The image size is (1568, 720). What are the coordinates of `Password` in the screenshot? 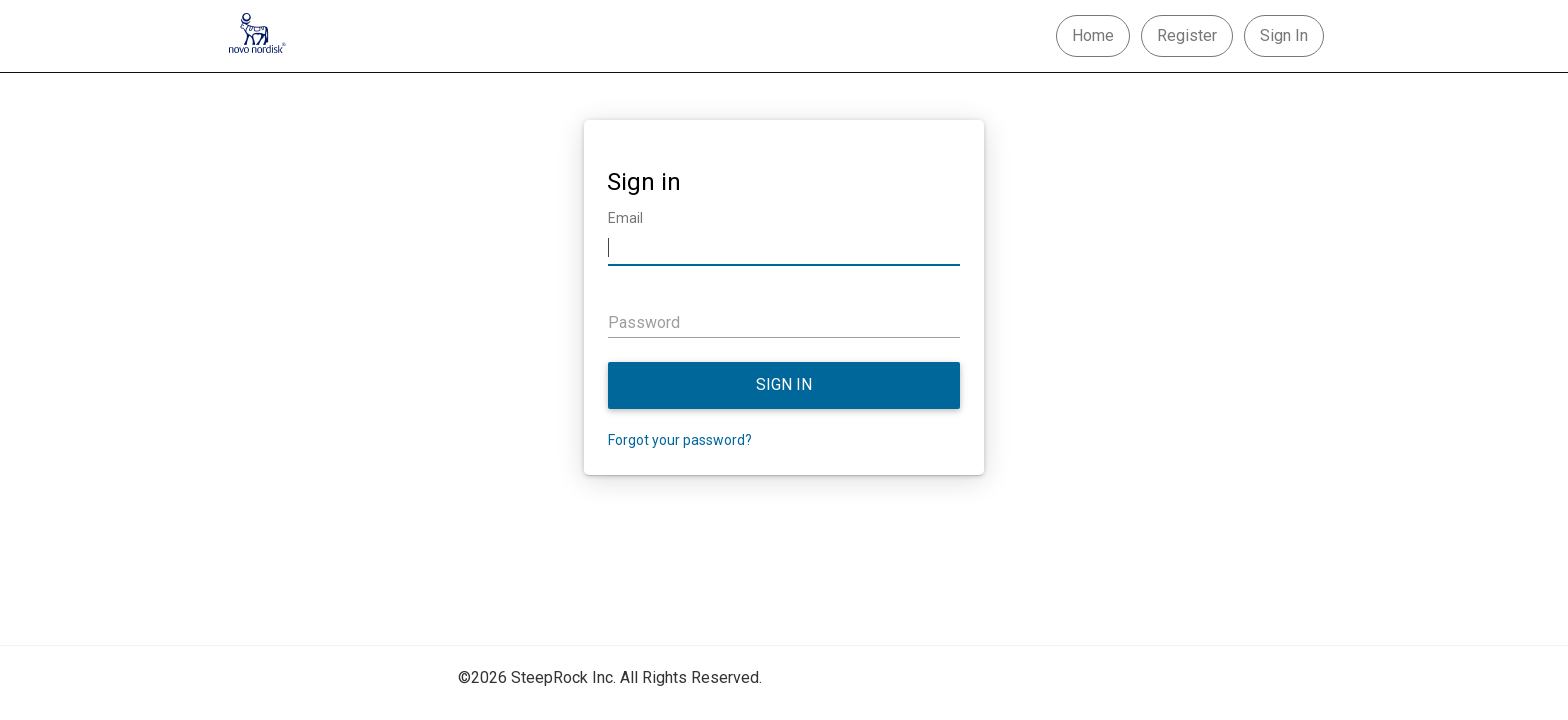 It's located at (644, 322).